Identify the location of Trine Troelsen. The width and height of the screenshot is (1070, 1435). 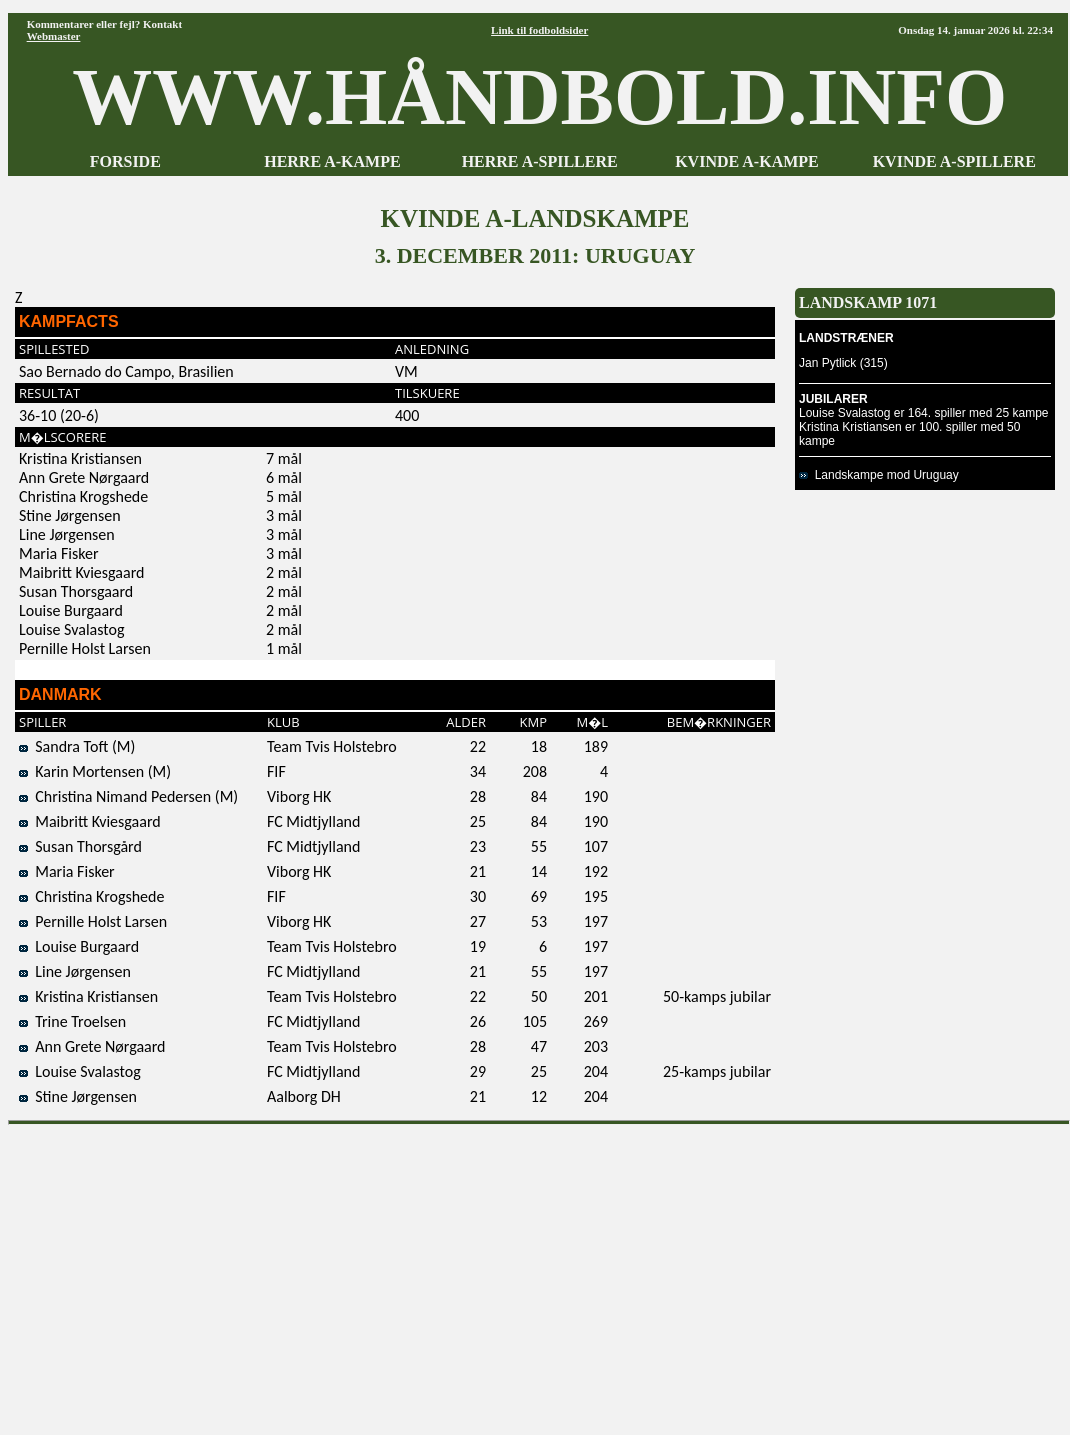
(72, 1021).